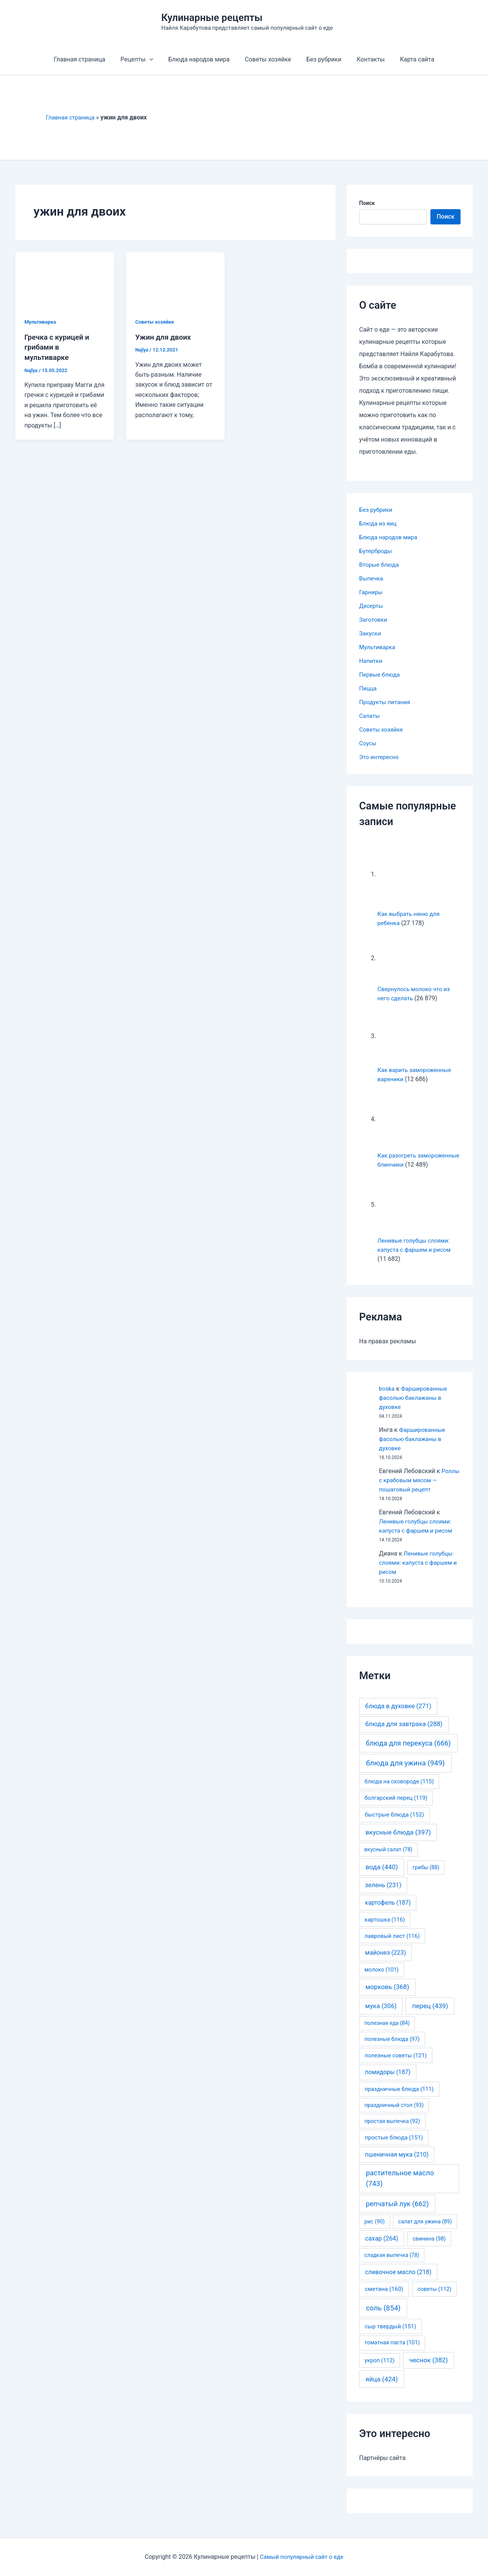 This screenshot has height=2576, width=488. What do you see at coordinates (368, 688) in the screenshot?
I see `Пицца` at bounding box center [368, 688].